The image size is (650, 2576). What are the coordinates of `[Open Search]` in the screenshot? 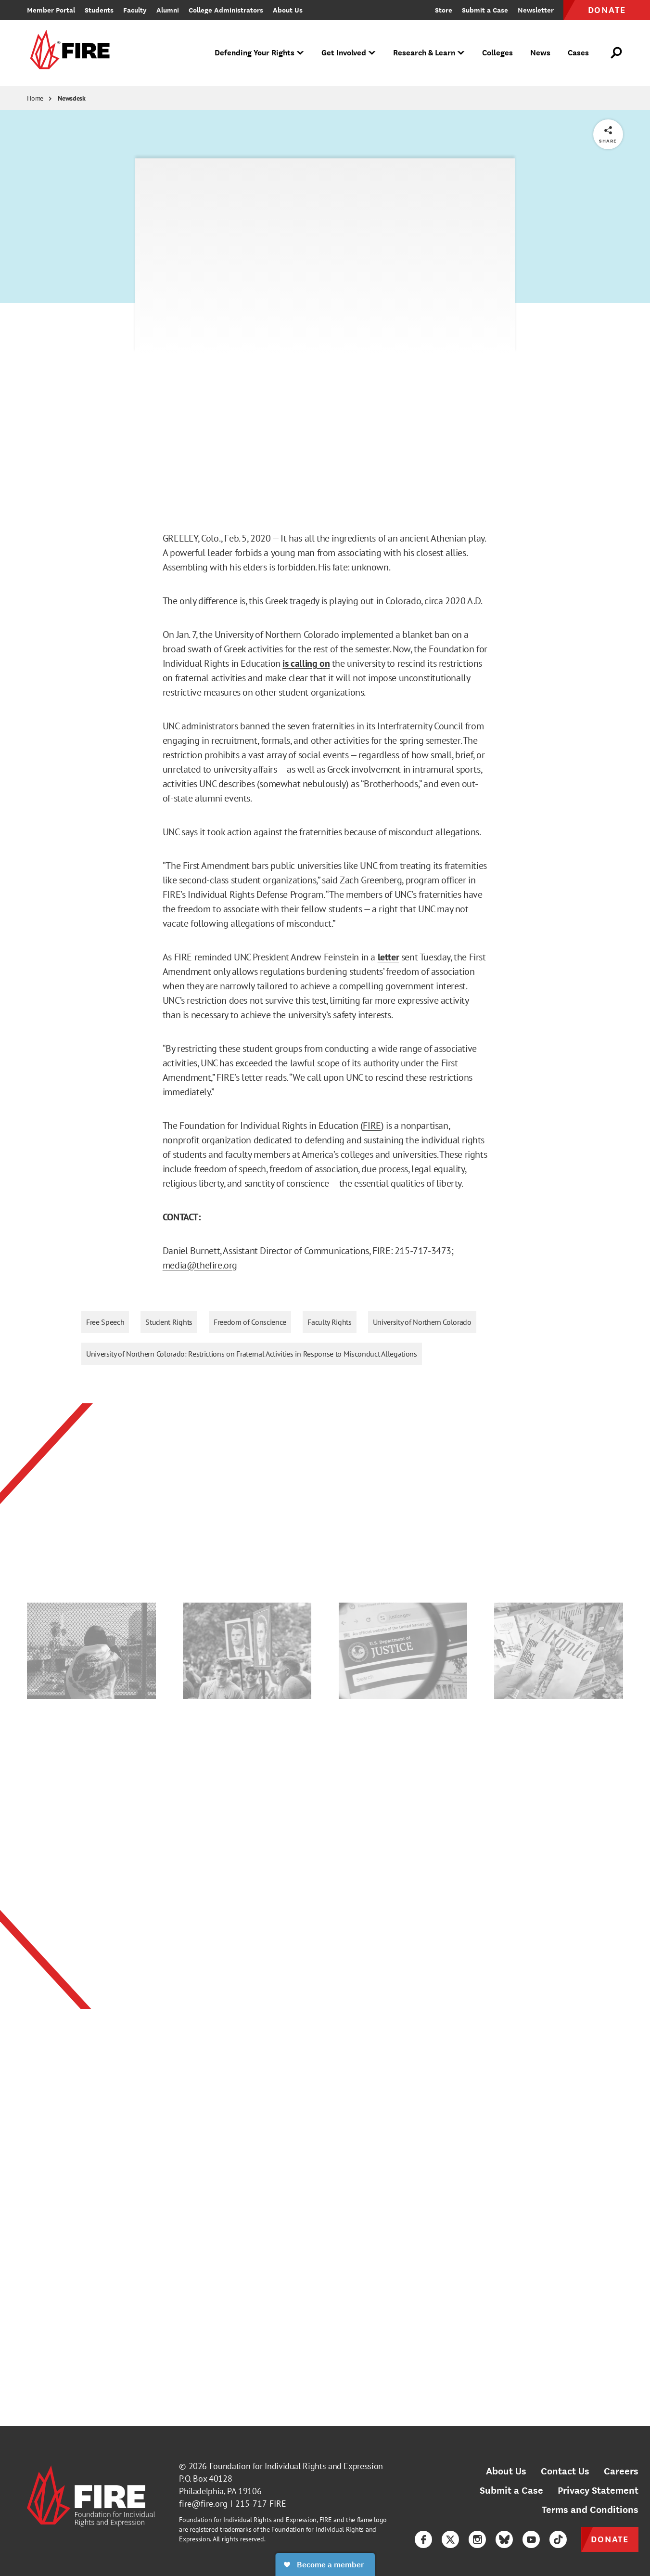 It's located at (617, 53).